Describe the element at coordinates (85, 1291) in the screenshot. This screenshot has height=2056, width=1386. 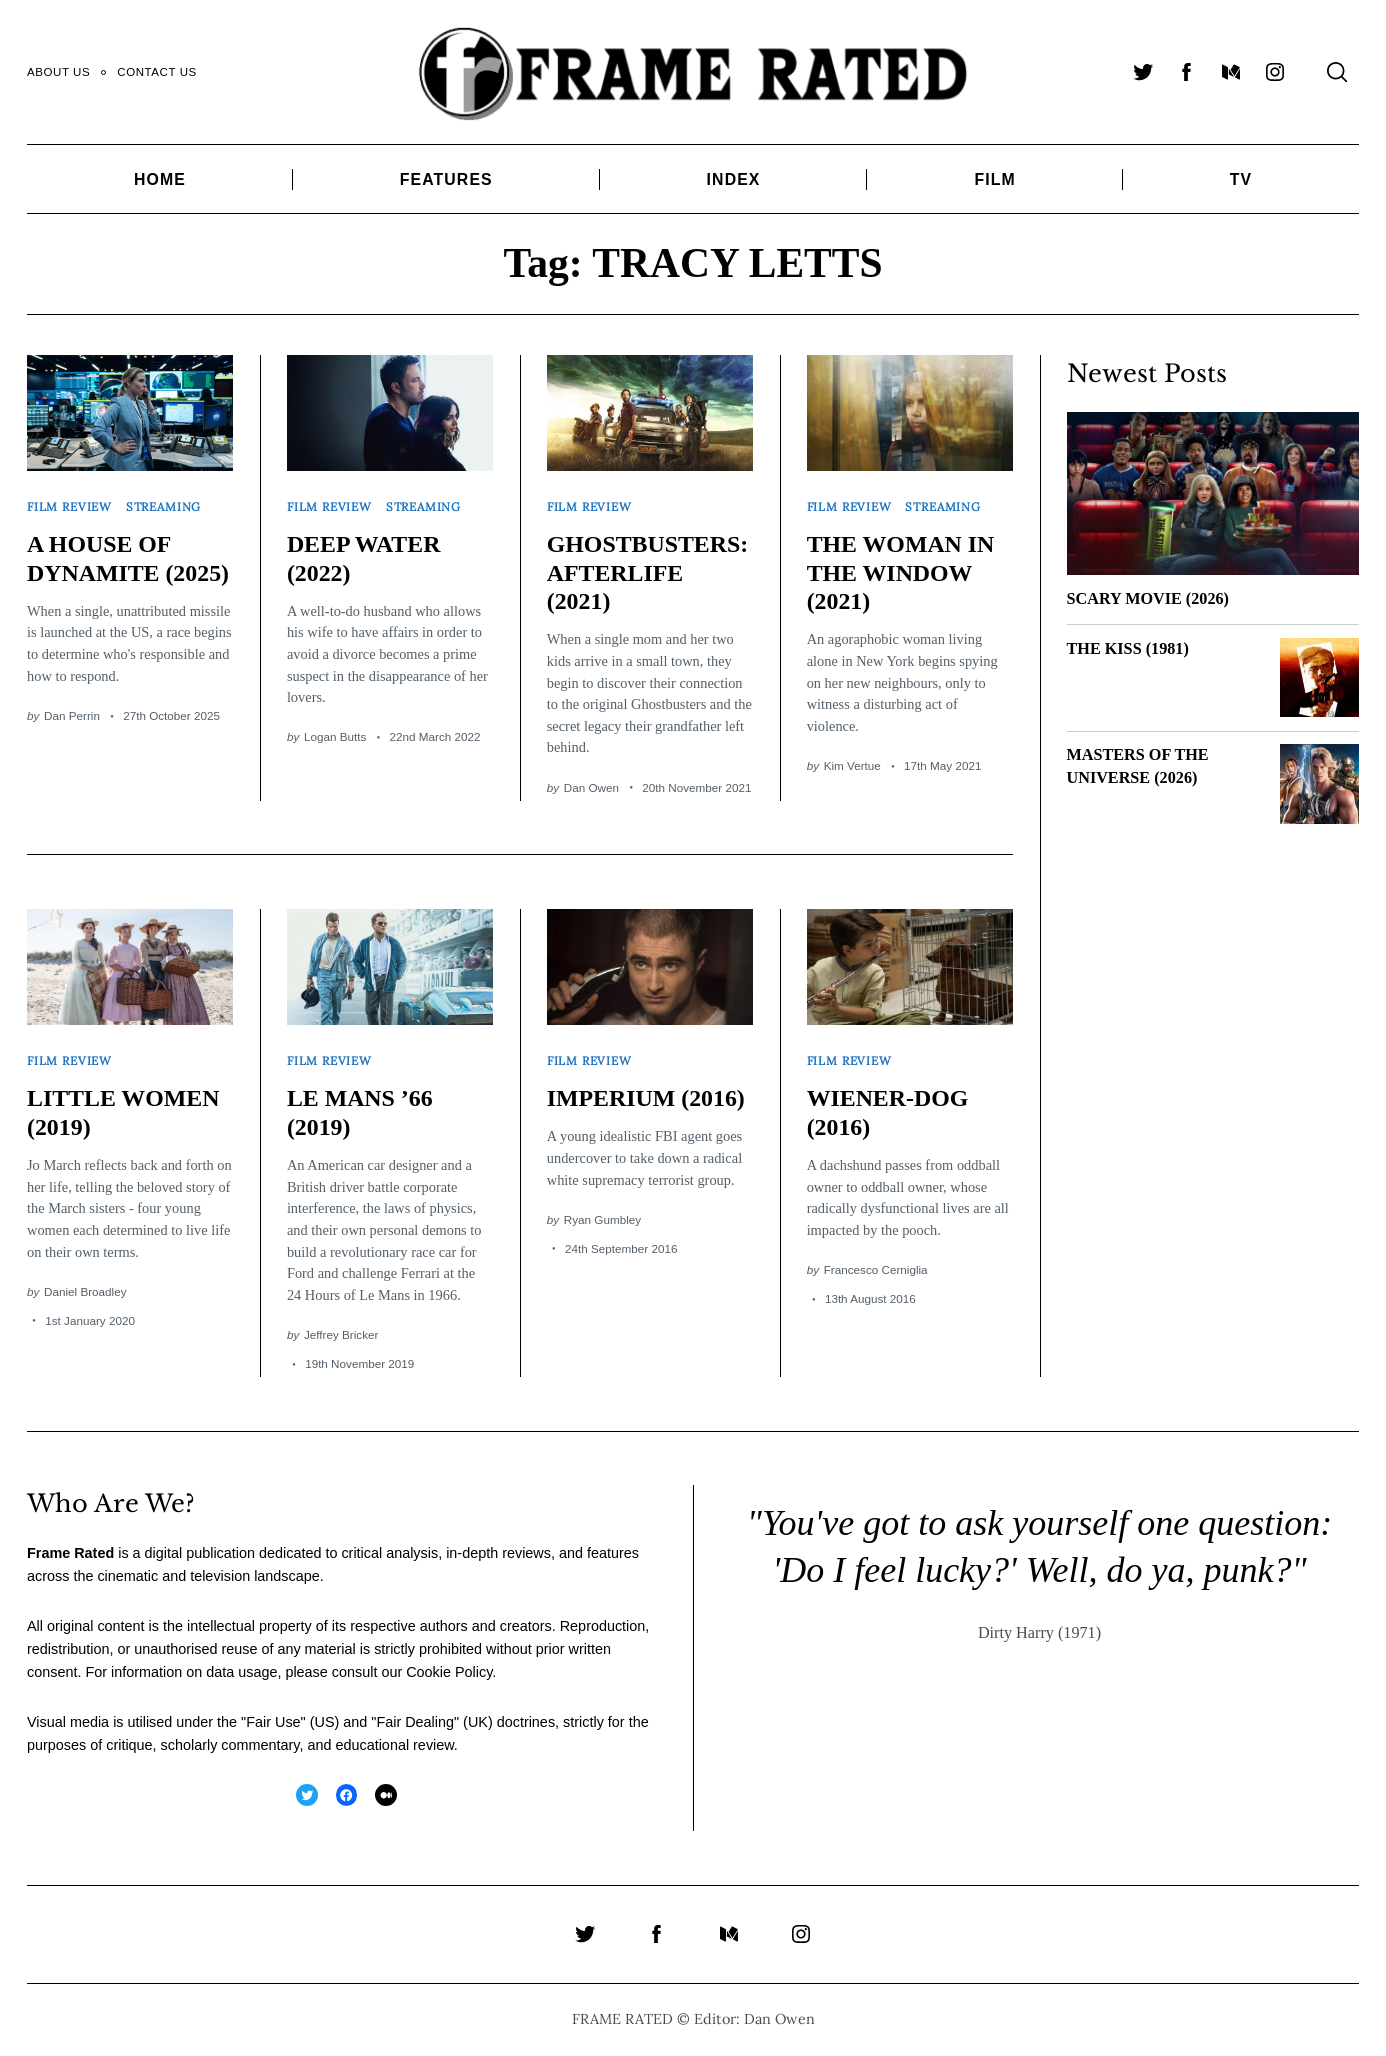
I see `Daniel Broadley` at that location.